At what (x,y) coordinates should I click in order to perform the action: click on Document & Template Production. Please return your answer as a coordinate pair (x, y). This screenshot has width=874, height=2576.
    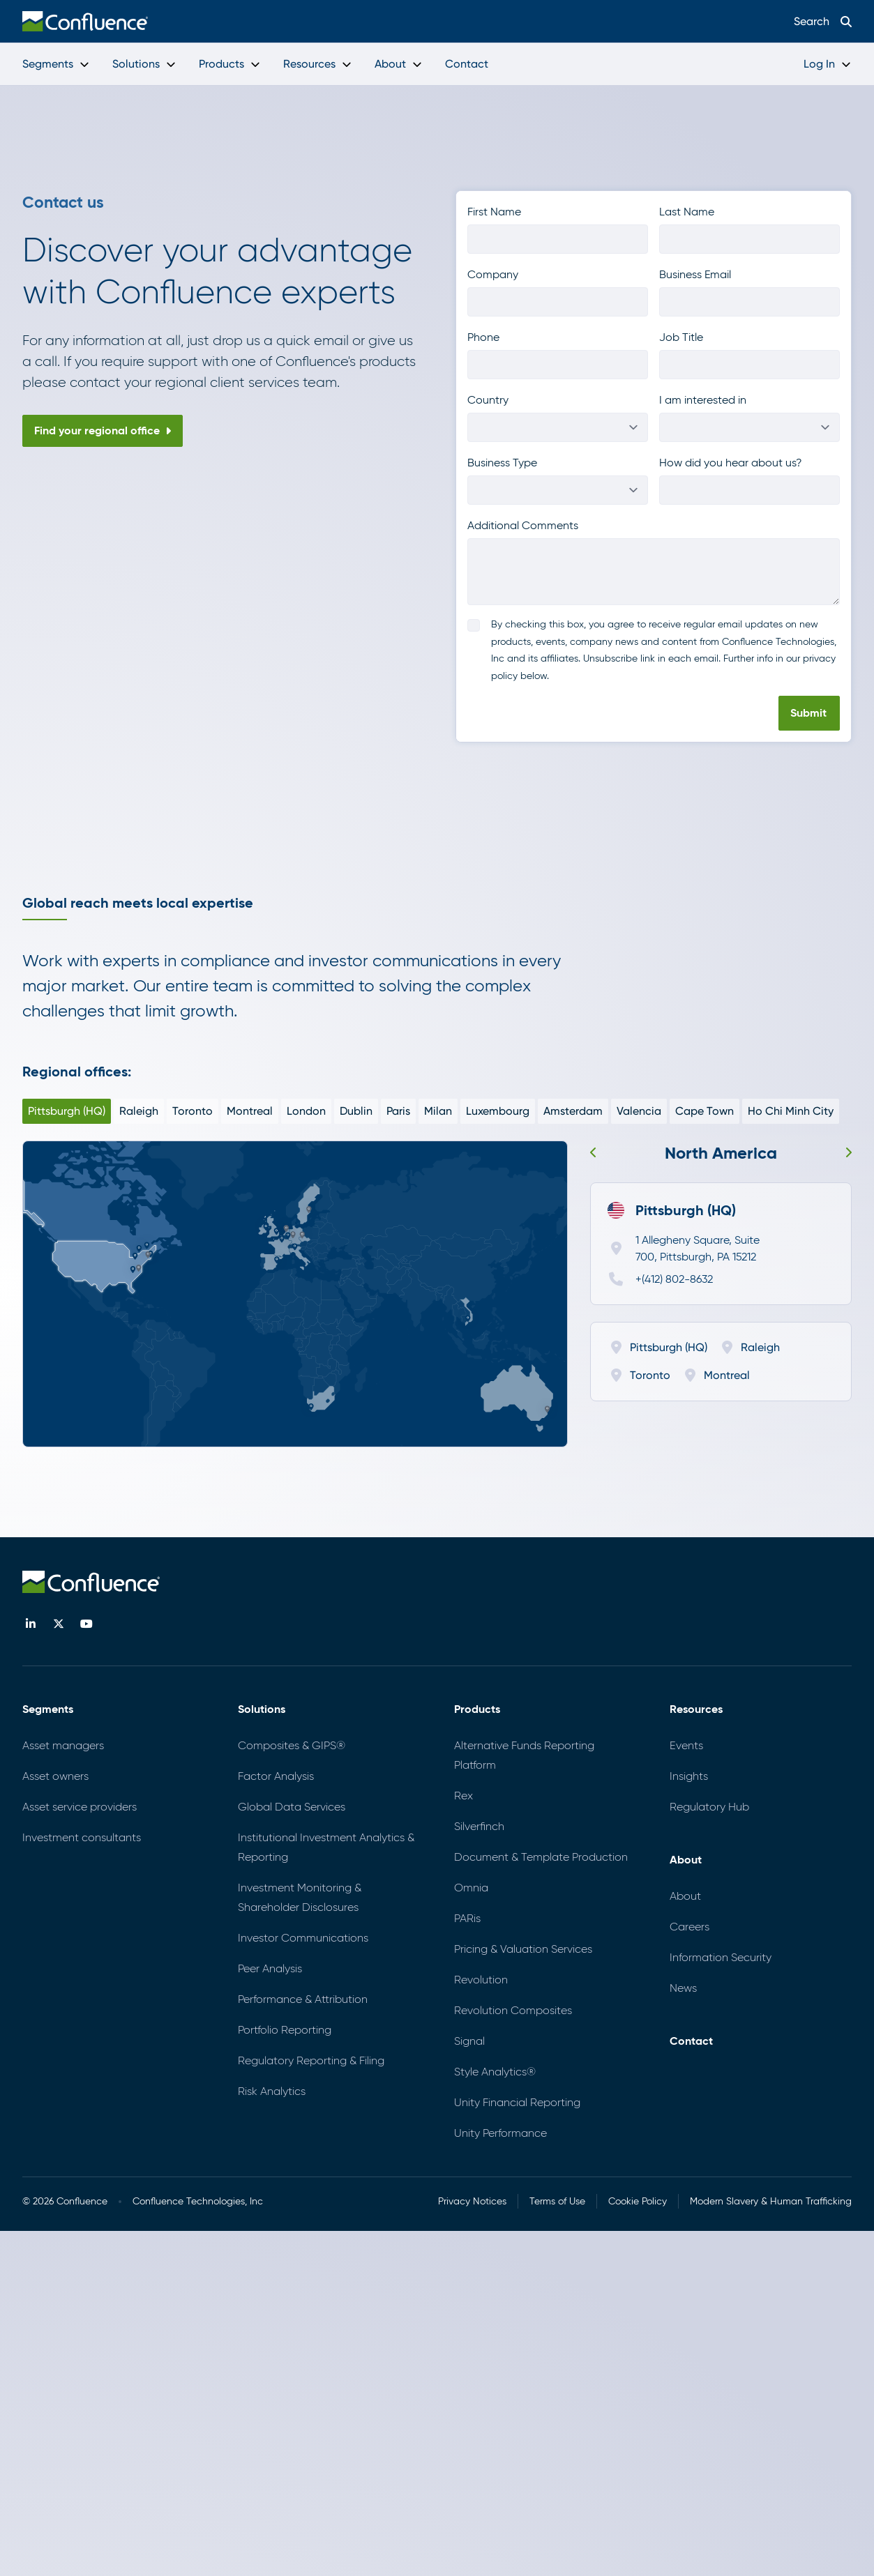
    Looking at the image, I should click on (541, 1857).